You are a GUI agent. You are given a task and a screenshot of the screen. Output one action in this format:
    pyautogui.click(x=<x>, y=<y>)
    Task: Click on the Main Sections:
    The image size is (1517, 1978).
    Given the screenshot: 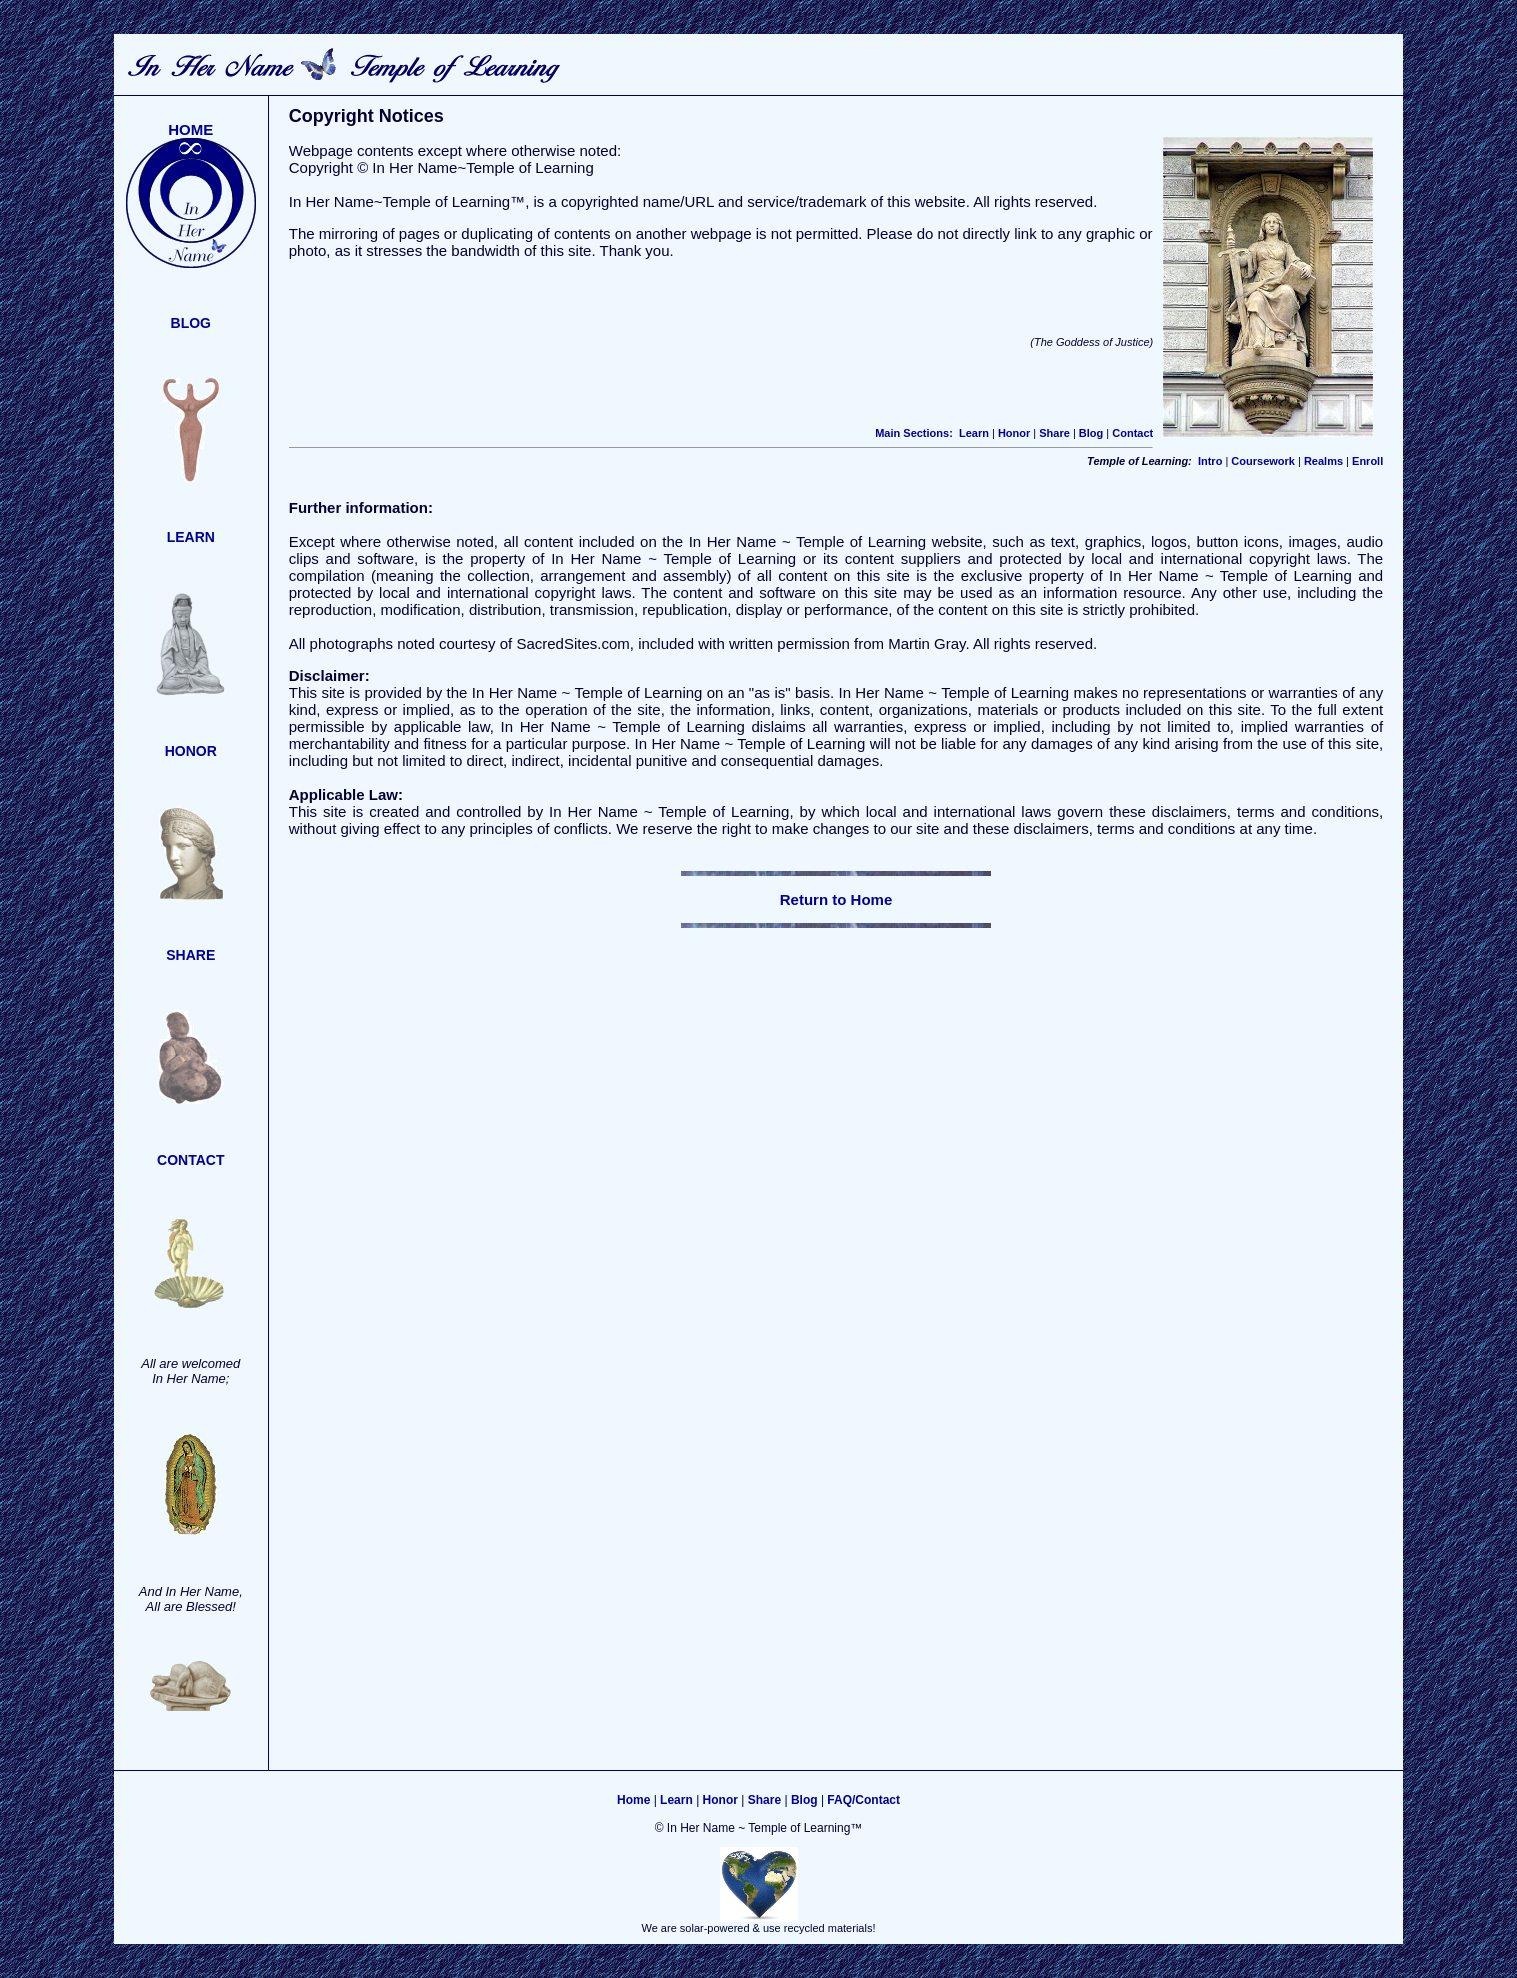 What is the action you would take?
    pyautogui.click(x=914, y=433)
    